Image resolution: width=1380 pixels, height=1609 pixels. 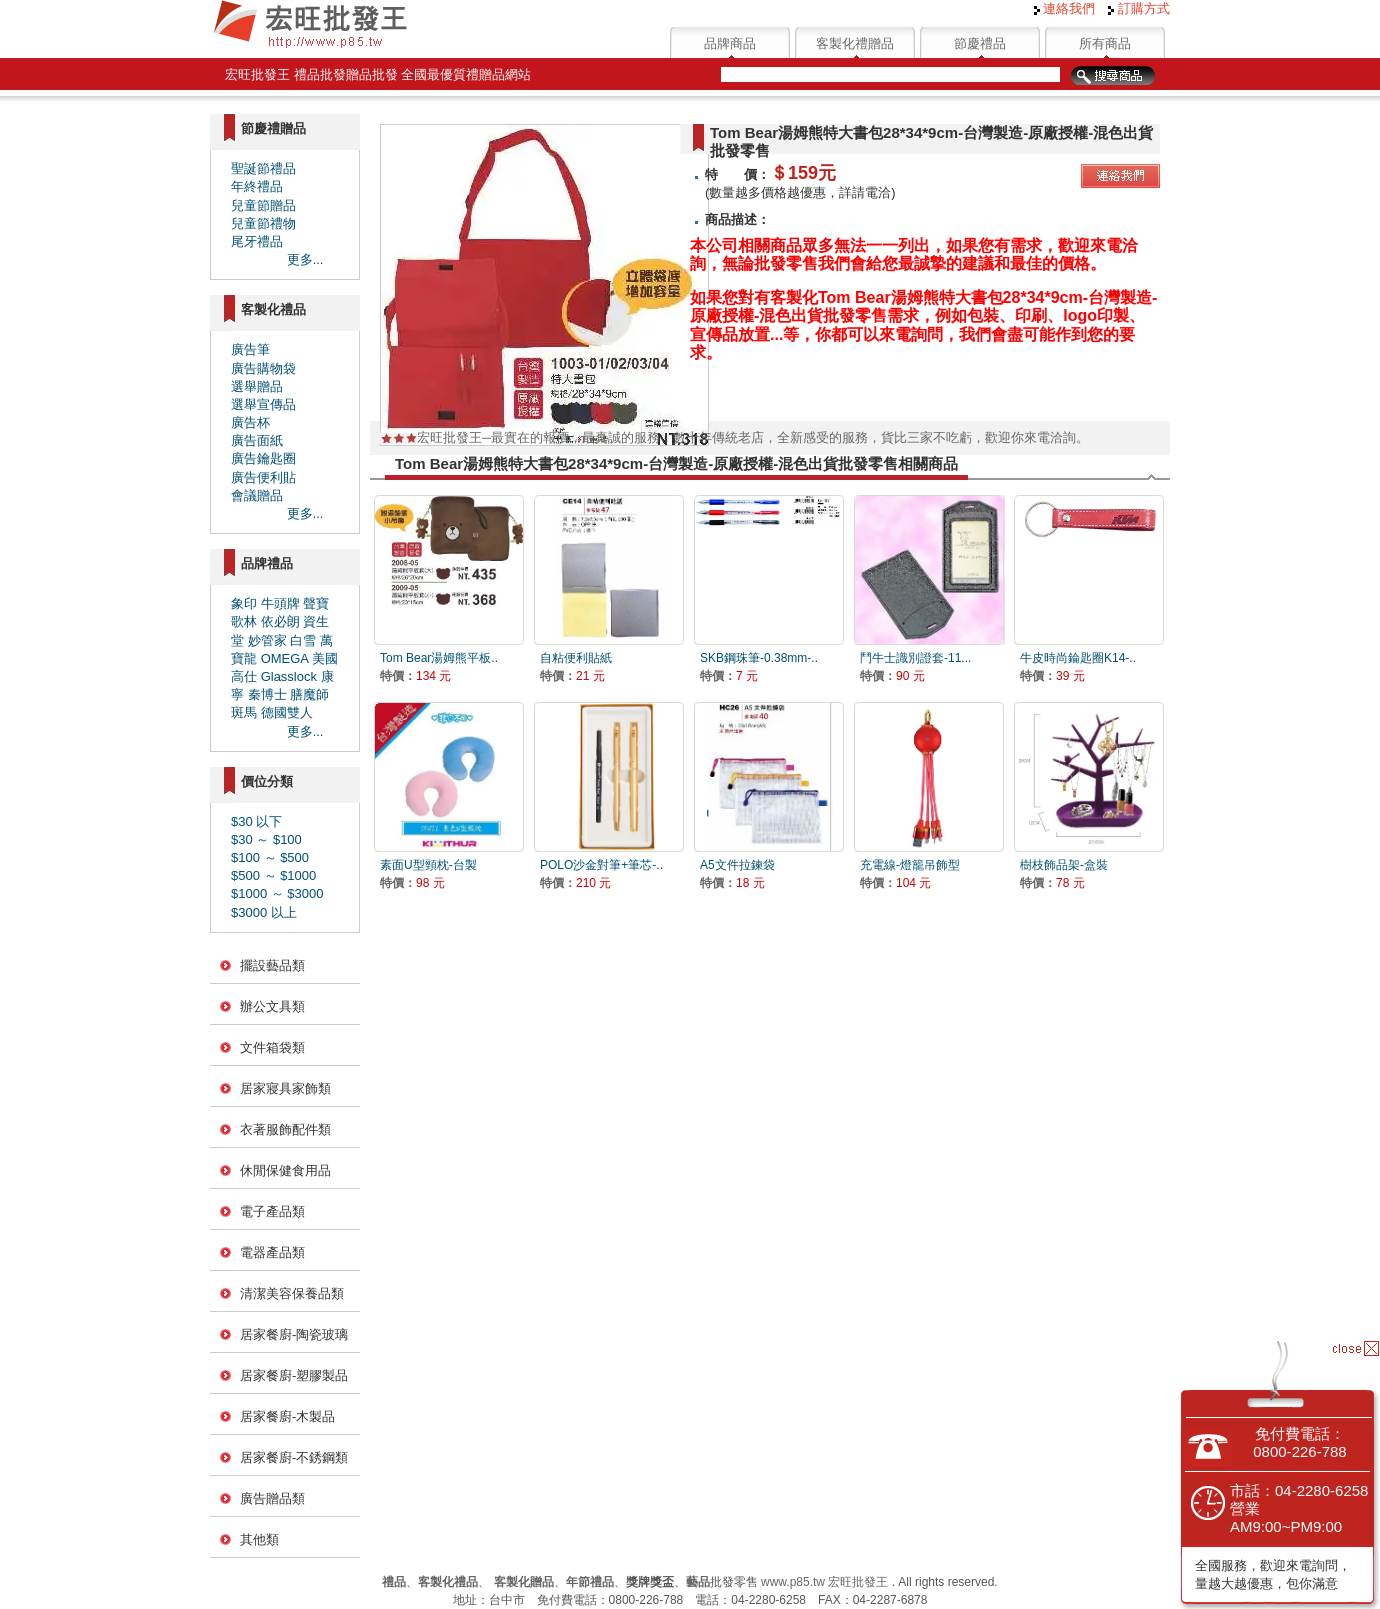 I want to click on $3000 以上, so click(x=264, y=912).